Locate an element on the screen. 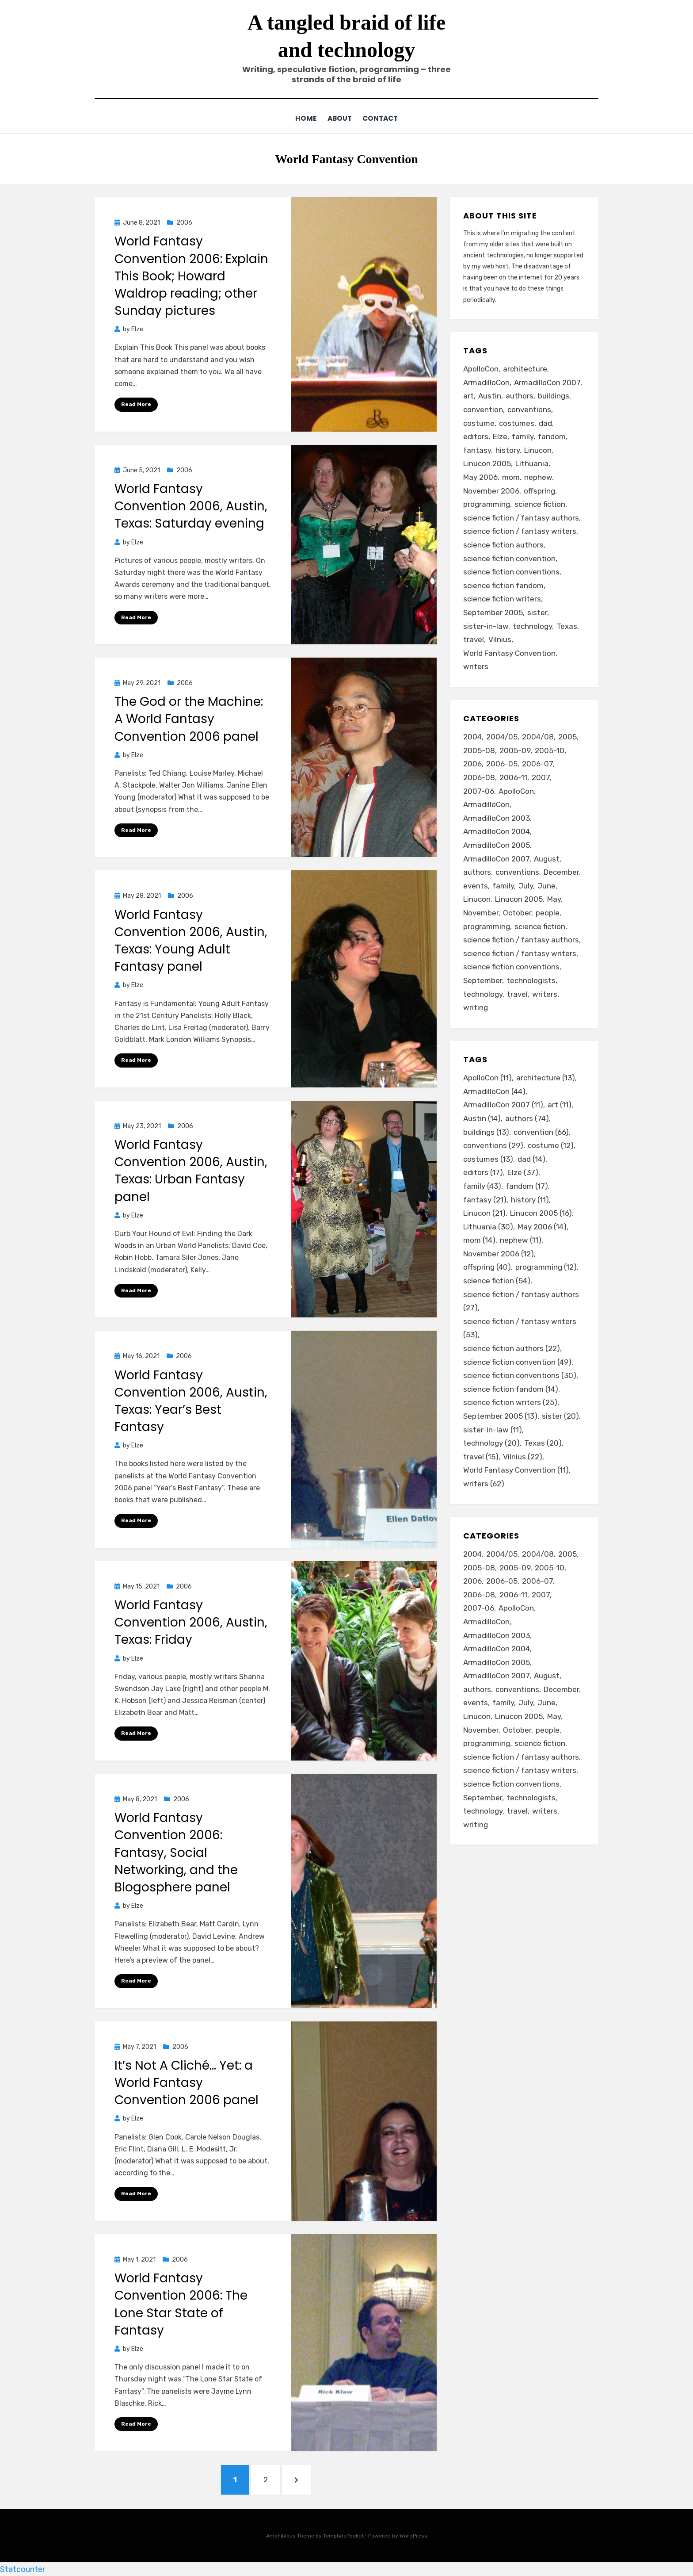 The height and width of the screenshot is (2576, 693). costumes [costumes (13 items)] is located at coordinates (516, 422).